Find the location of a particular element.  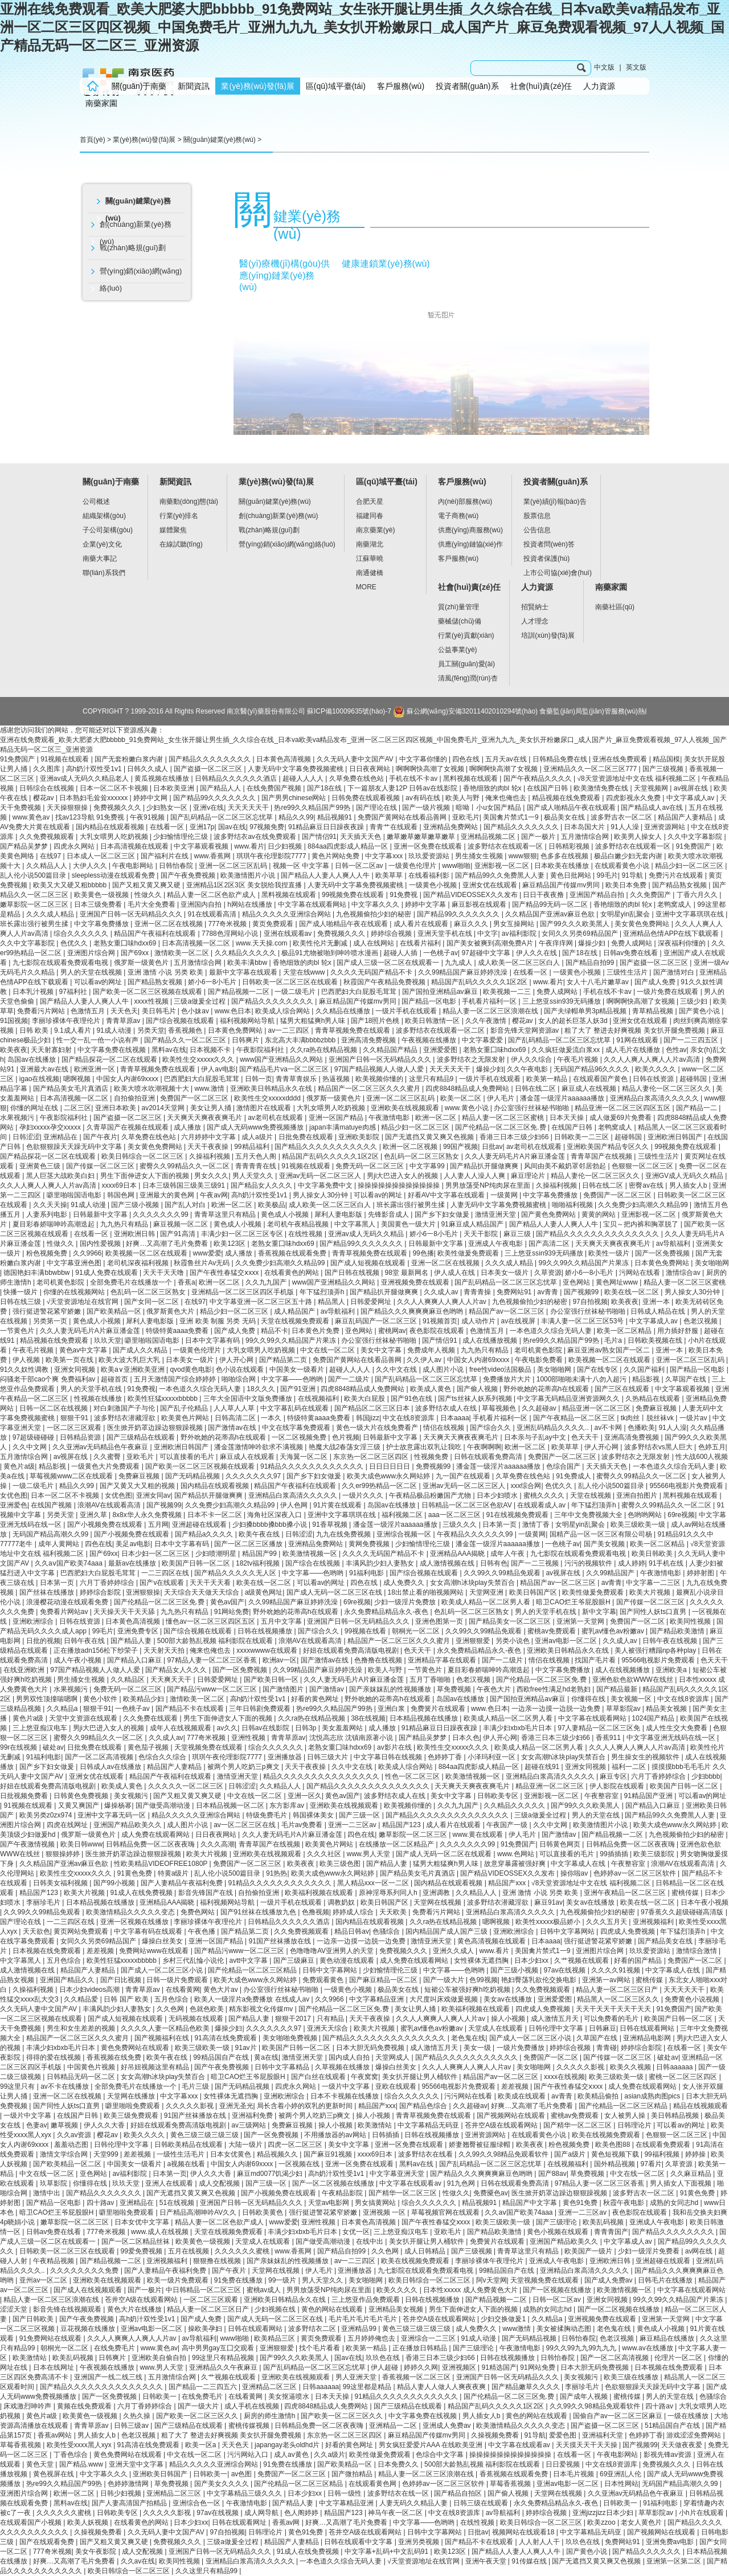

激情丁香 is located at coordinates (536, 1525).